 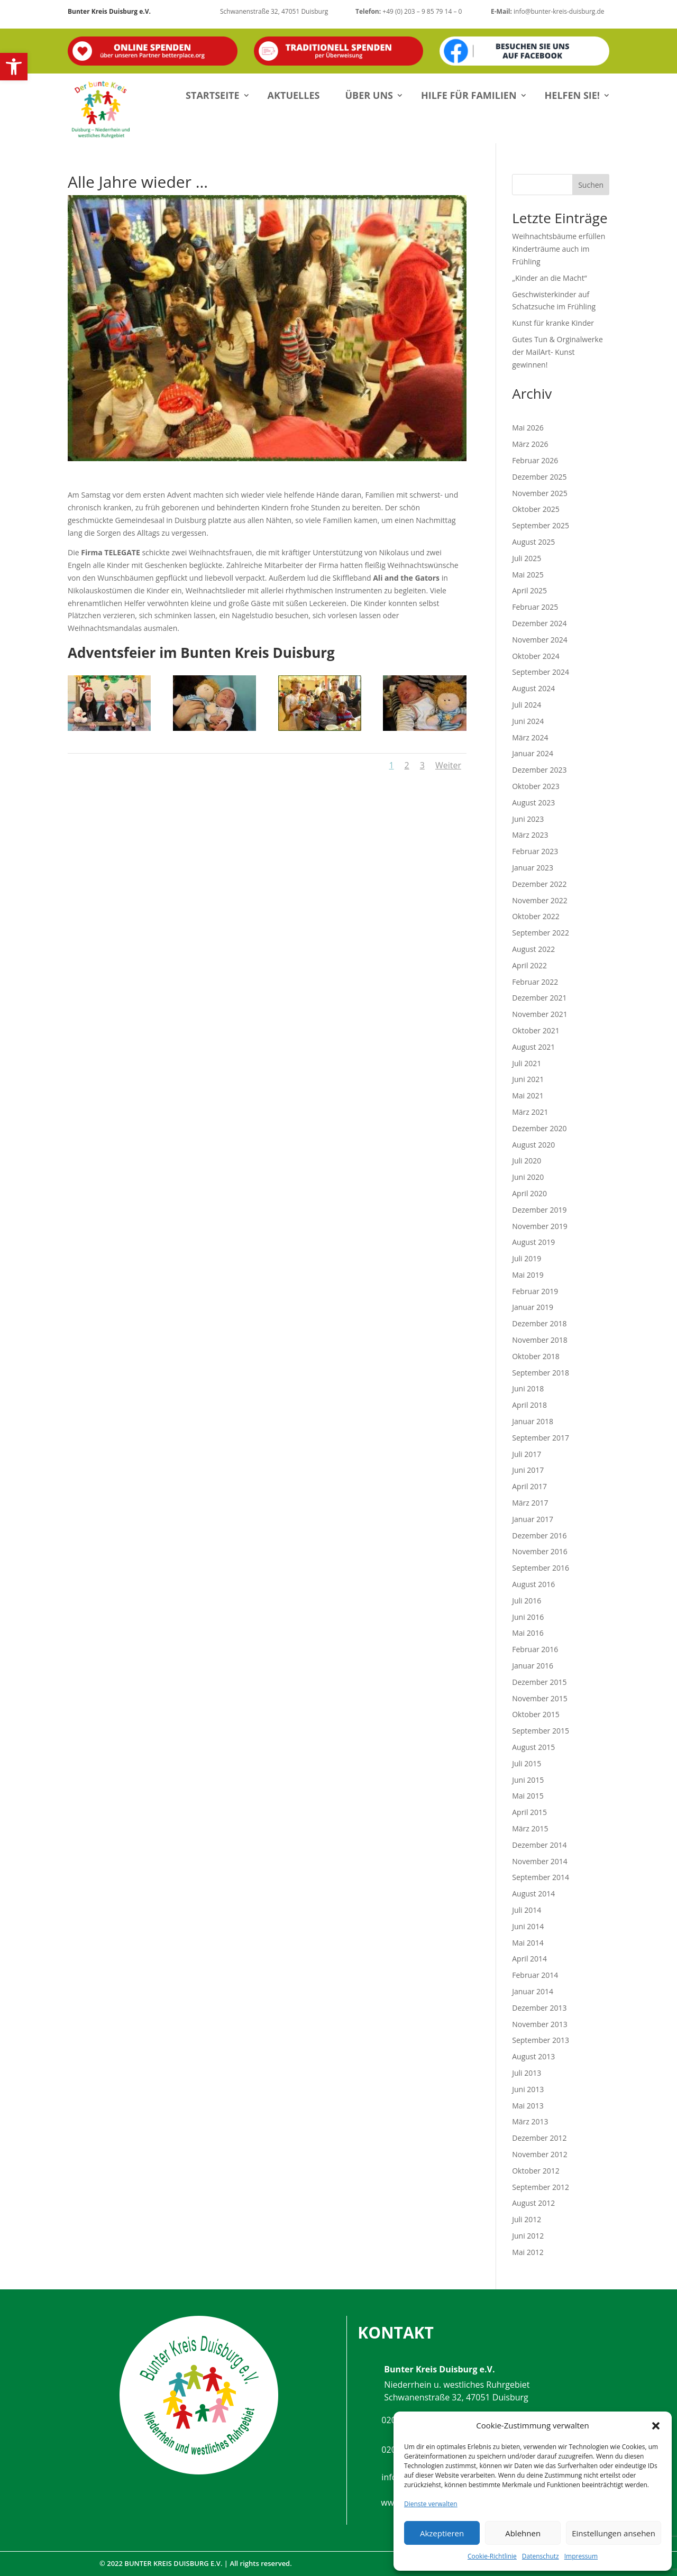 I want to click on September 2013, so click(x=540, y=2040).